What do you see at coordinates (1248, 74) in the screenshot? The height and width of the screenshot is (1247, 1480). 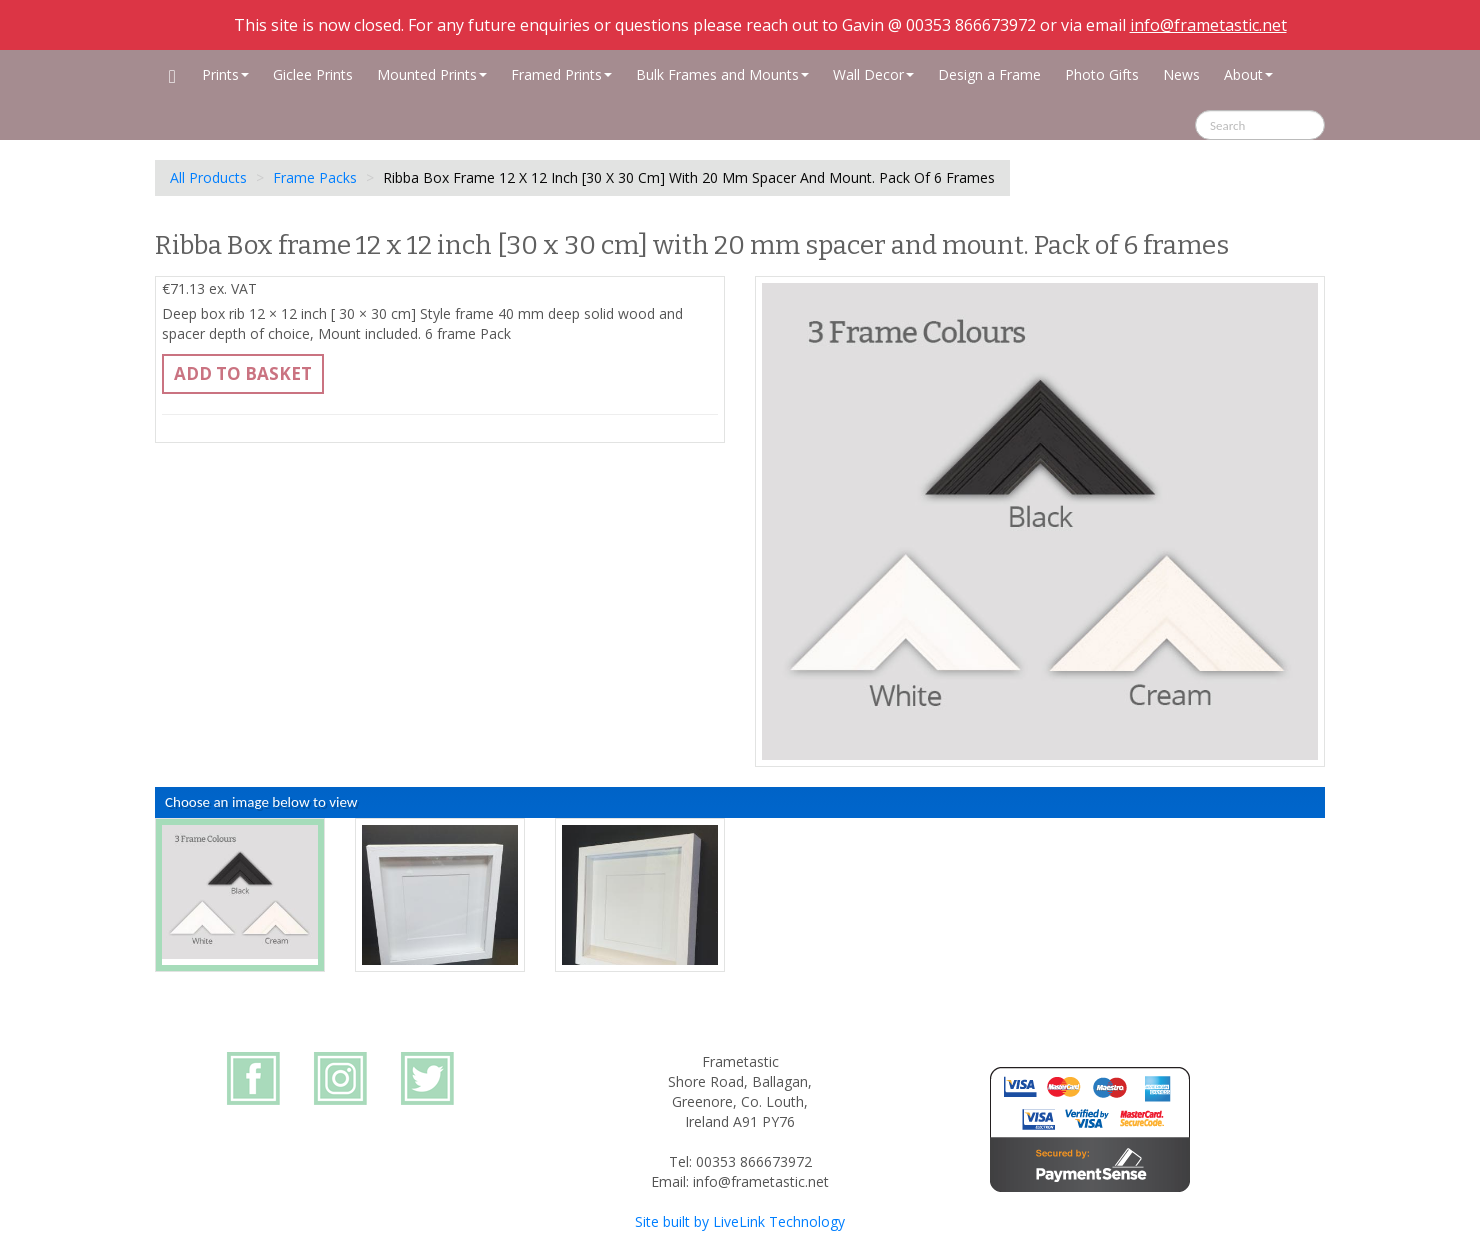 I see `About` at bounding box center [1248, 74].